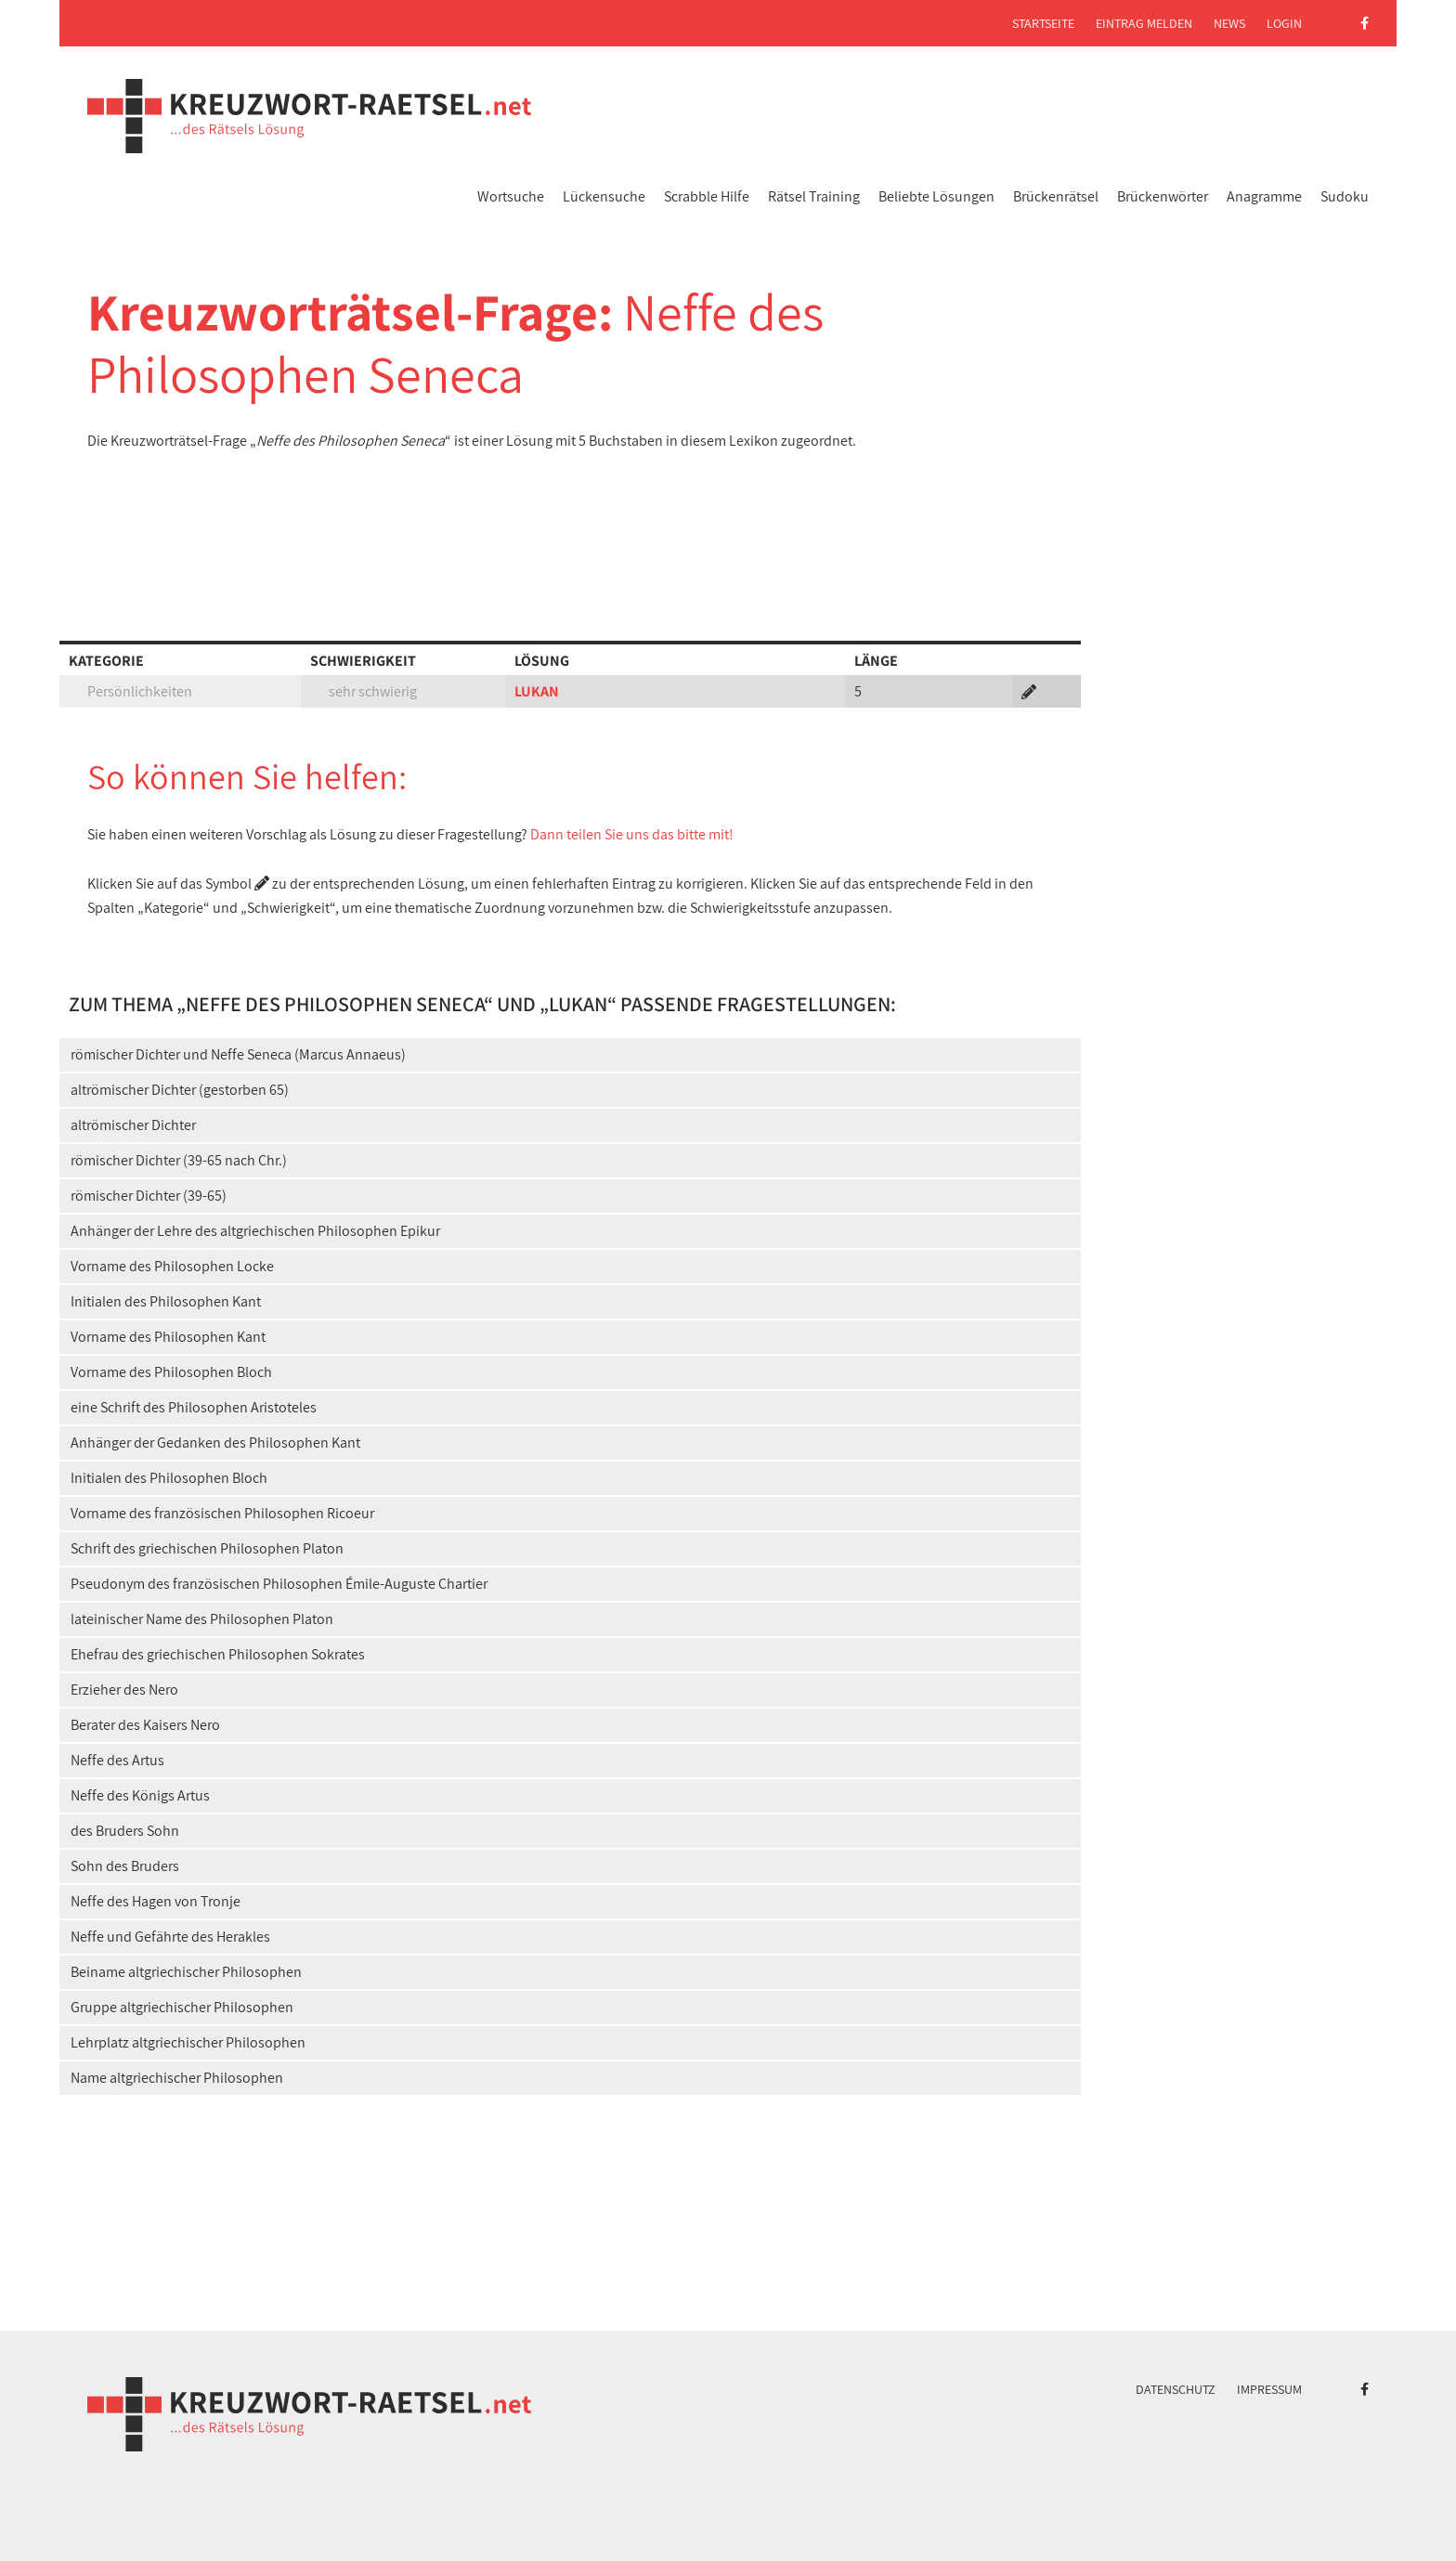 This screenshot has height=2561, width=1456. Describe the element at coordinates (1176, 2389) in the screenshot. I see `Datenschutz` at that location.